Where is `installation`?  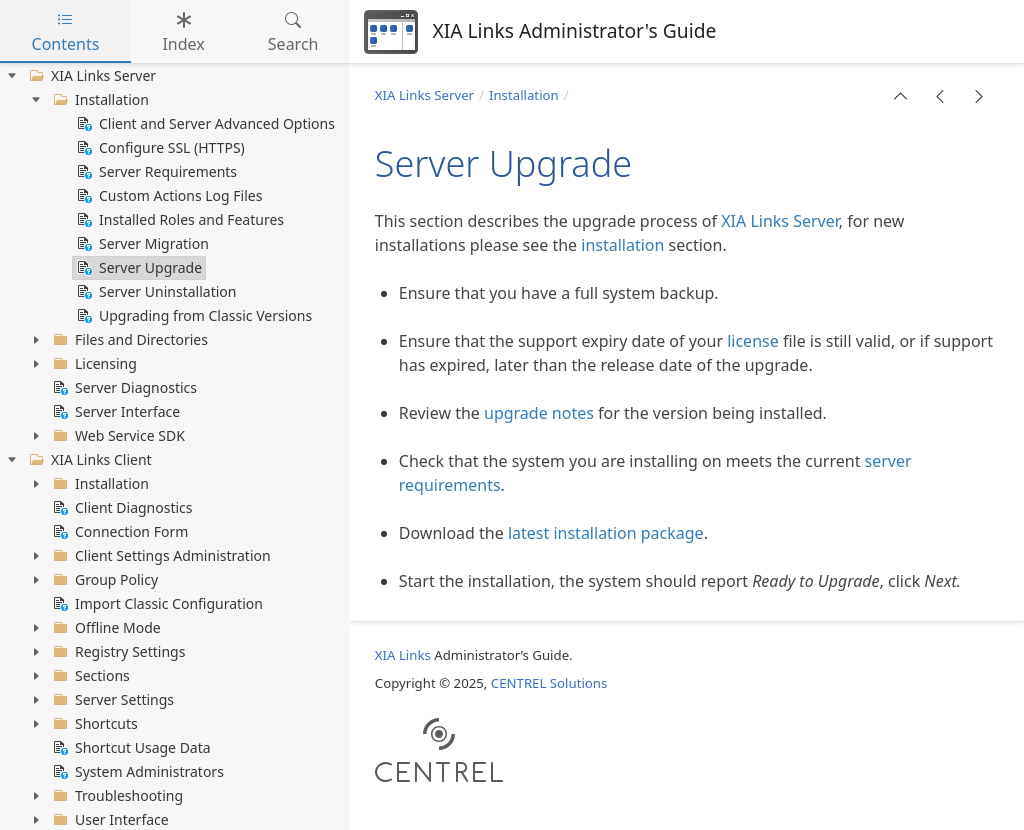
installation is located at coordinates (622, 245).